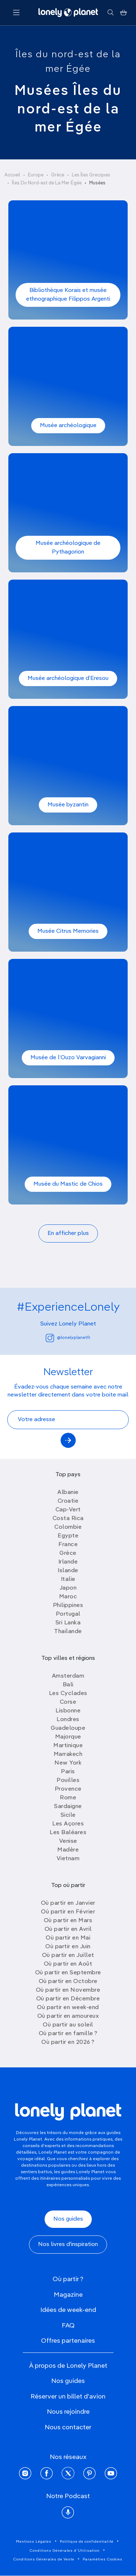  What do you see at coordinates (68, 2016) in the screenshot?
I see `Où partir en amoureux` at bounding box center [68, 2016].